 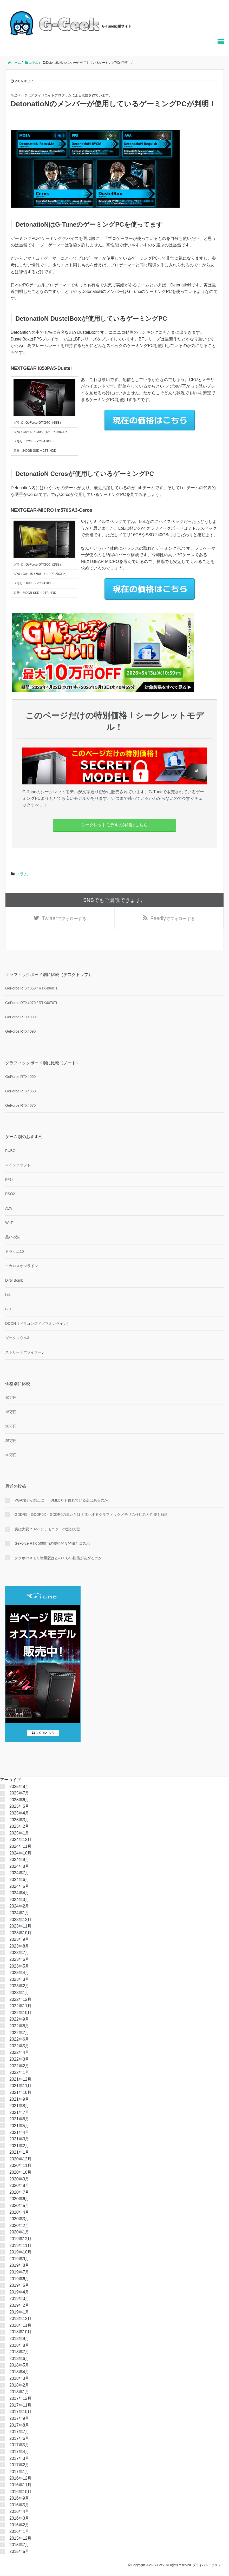 What do you see at coordinates (19, 2153) in the screenshot?
I see `2021年1月` at bounding box center [19, 2153].